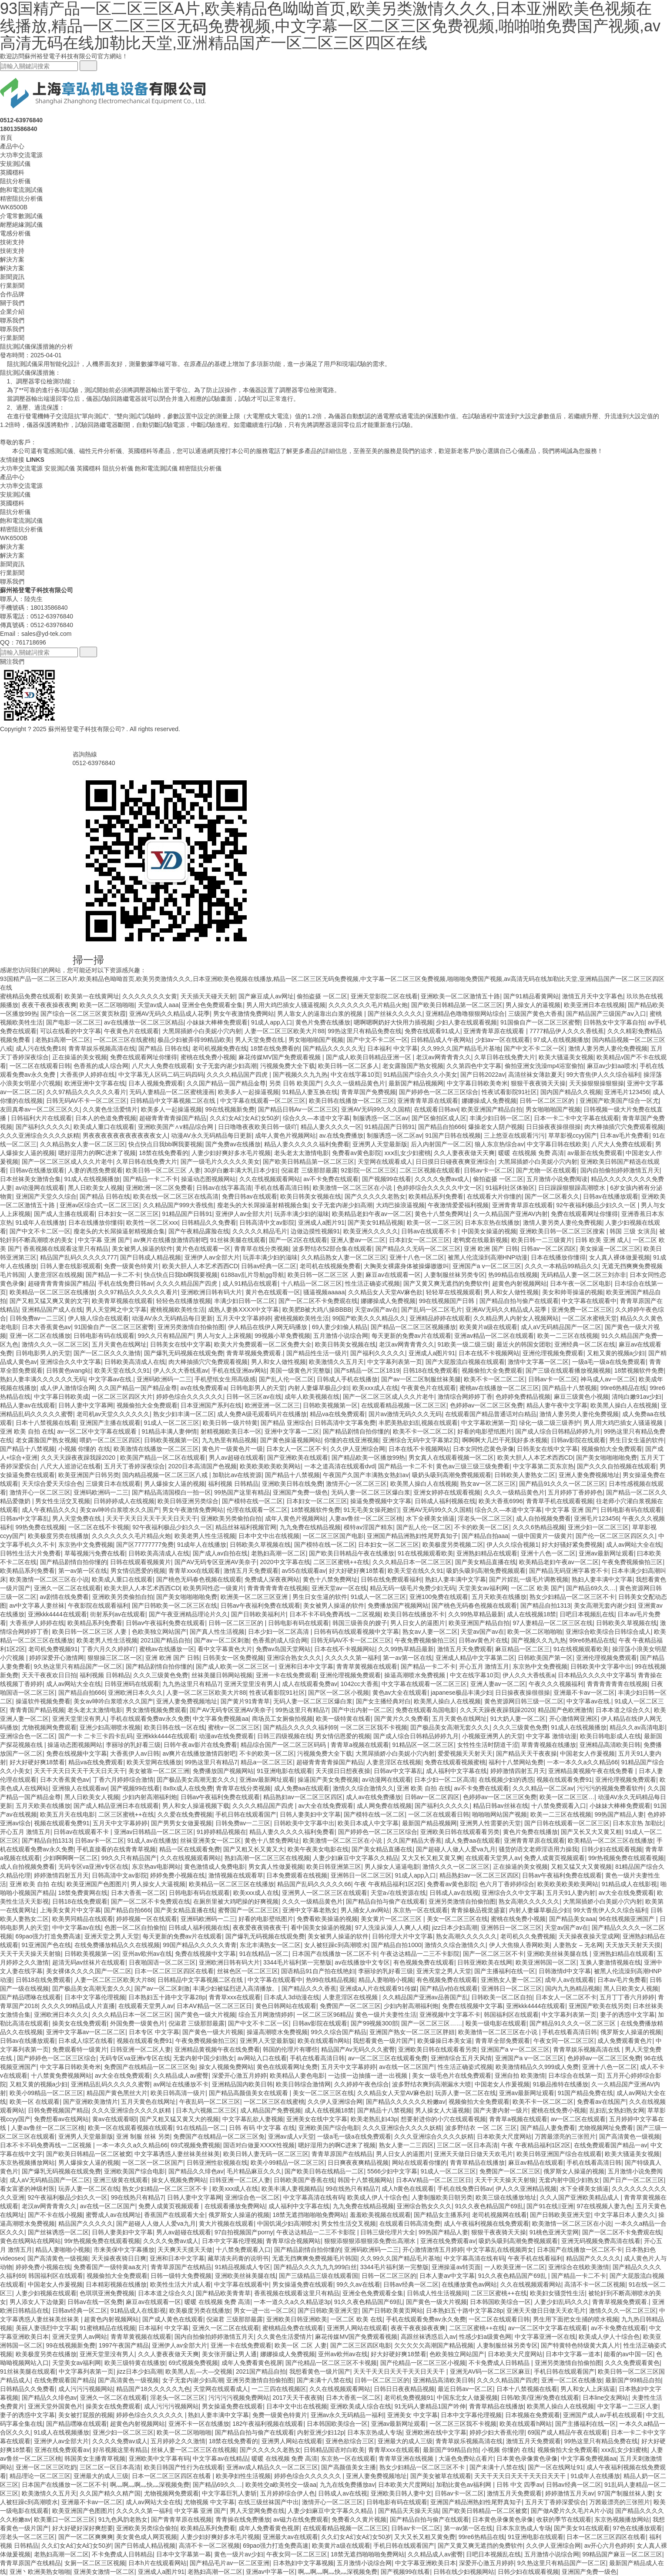 The width and height of the screenshot is (667, 2576). What do you see at coordinates (461, 2058) in the screenshot?
I see `亚洲情综合五月天风情` at bounding box center [461, 2058].